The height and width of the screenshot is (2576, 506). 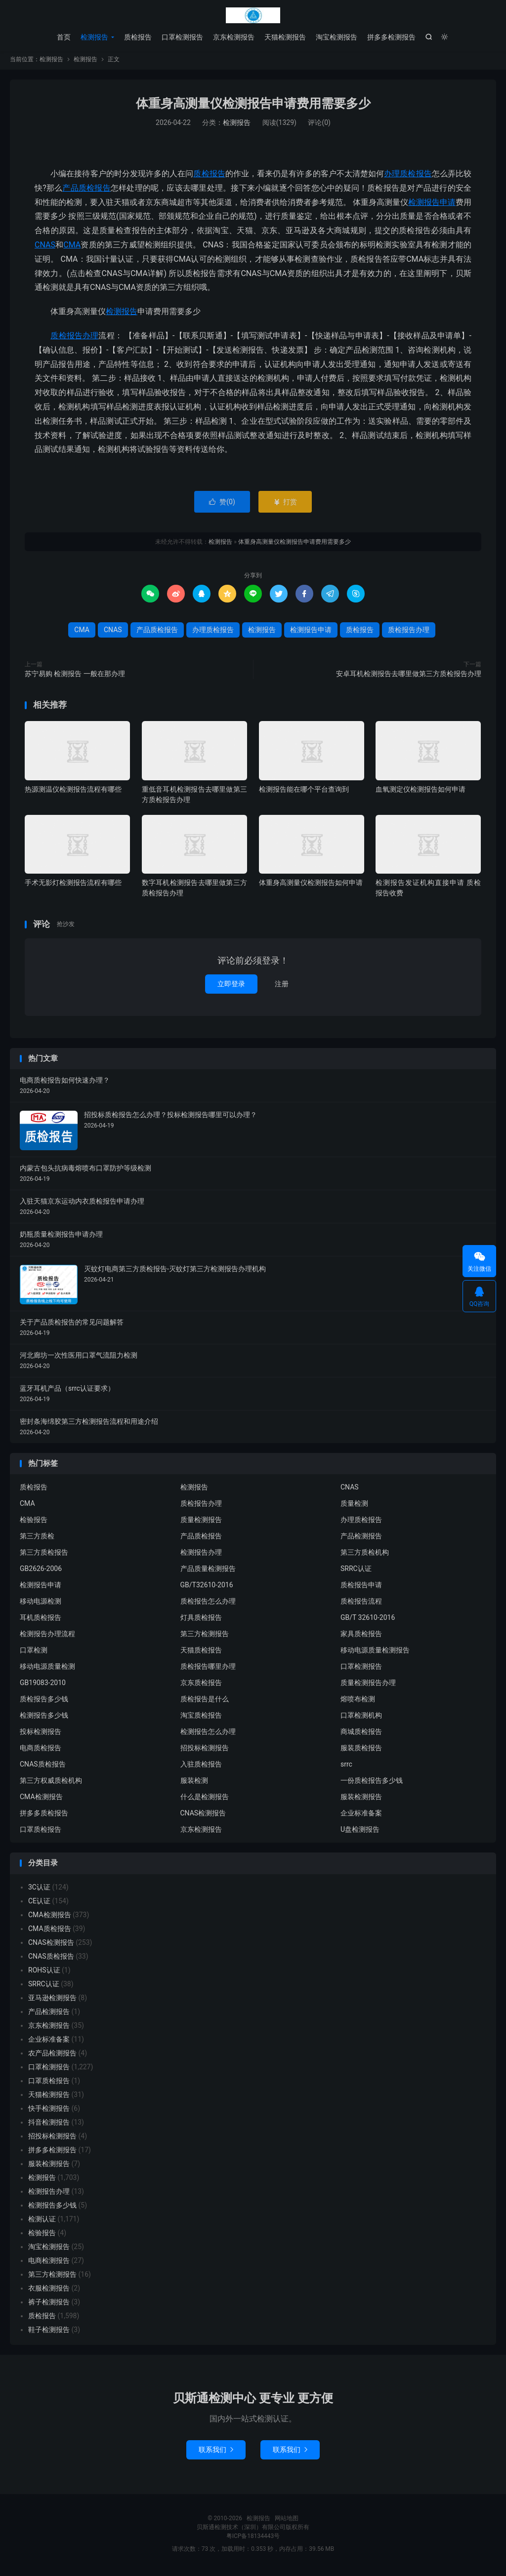 What do you see at coordinates (40, 1621) in the screenshot?
I see `耳机质检报告` at bounding box center [40, 1621].